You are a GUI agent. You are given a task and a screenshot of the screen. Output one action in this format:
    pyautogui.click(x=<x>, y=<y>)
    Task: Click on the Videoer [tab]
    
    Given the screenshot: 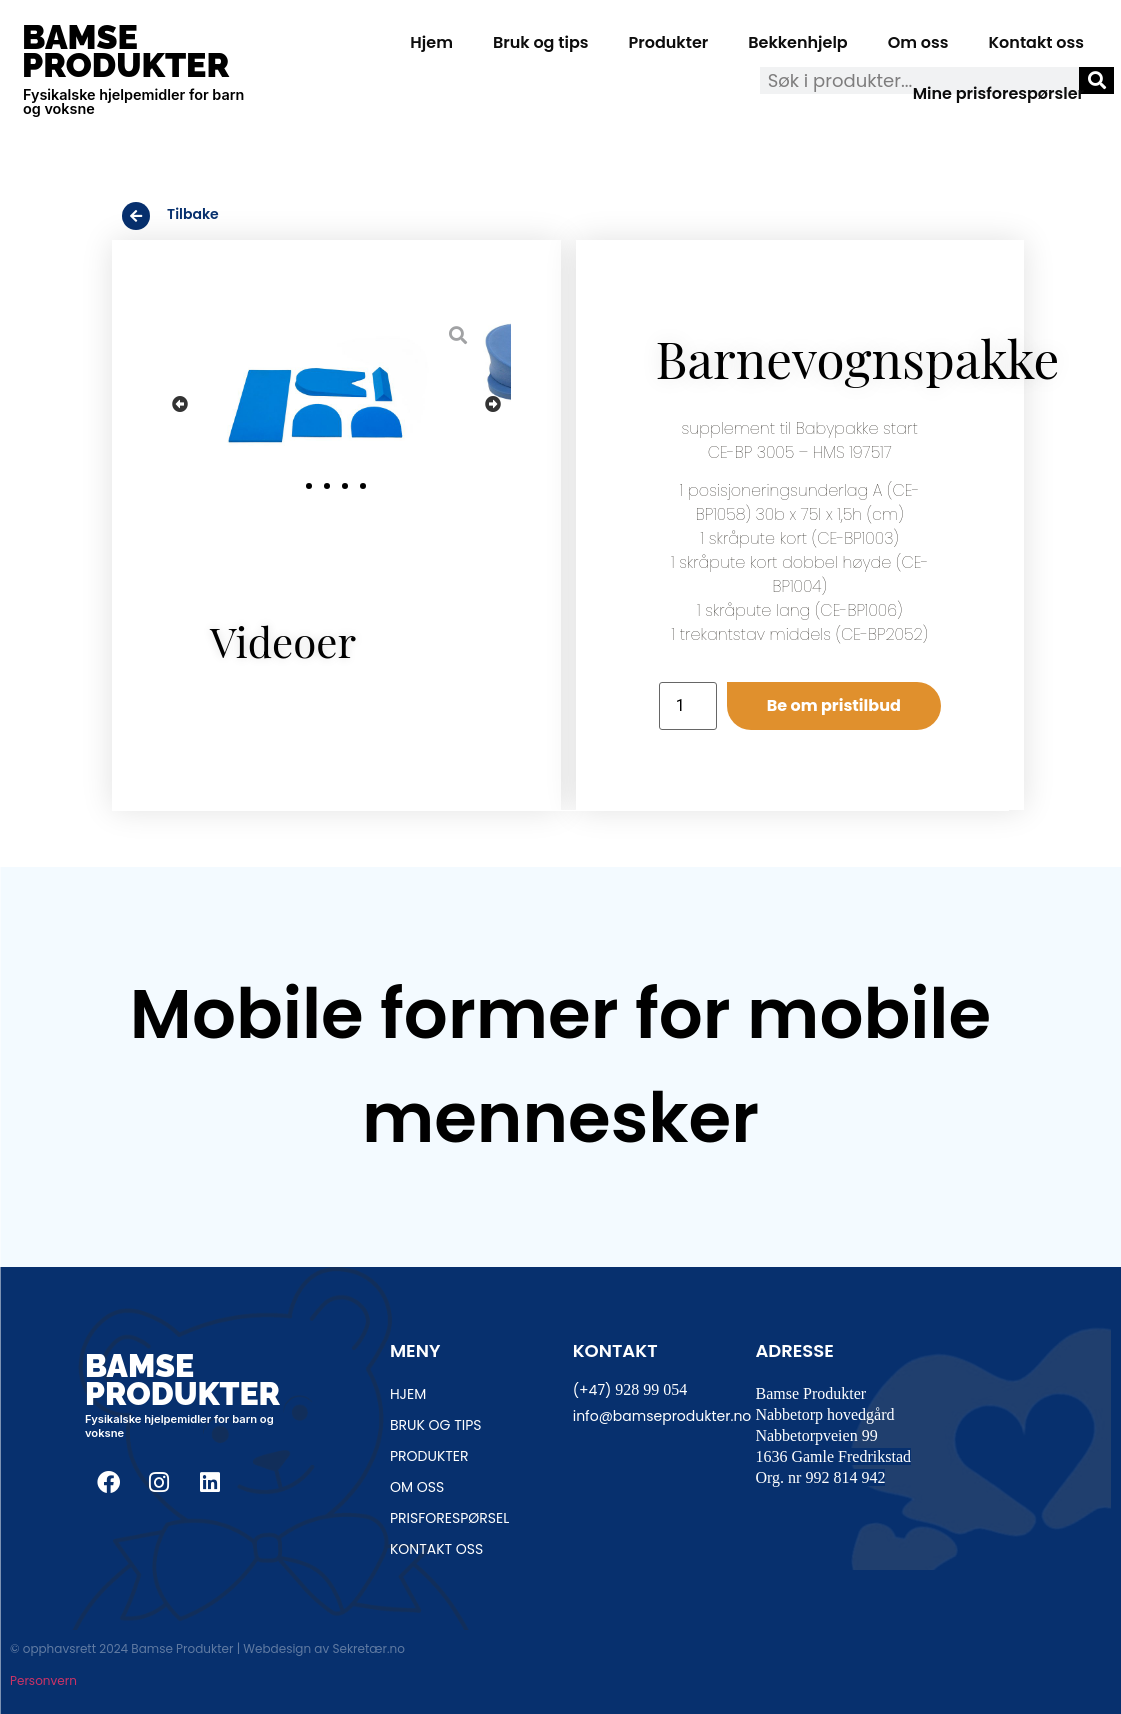 What is the action you would take?
    pyautogui.click(x=283, y=641)
    